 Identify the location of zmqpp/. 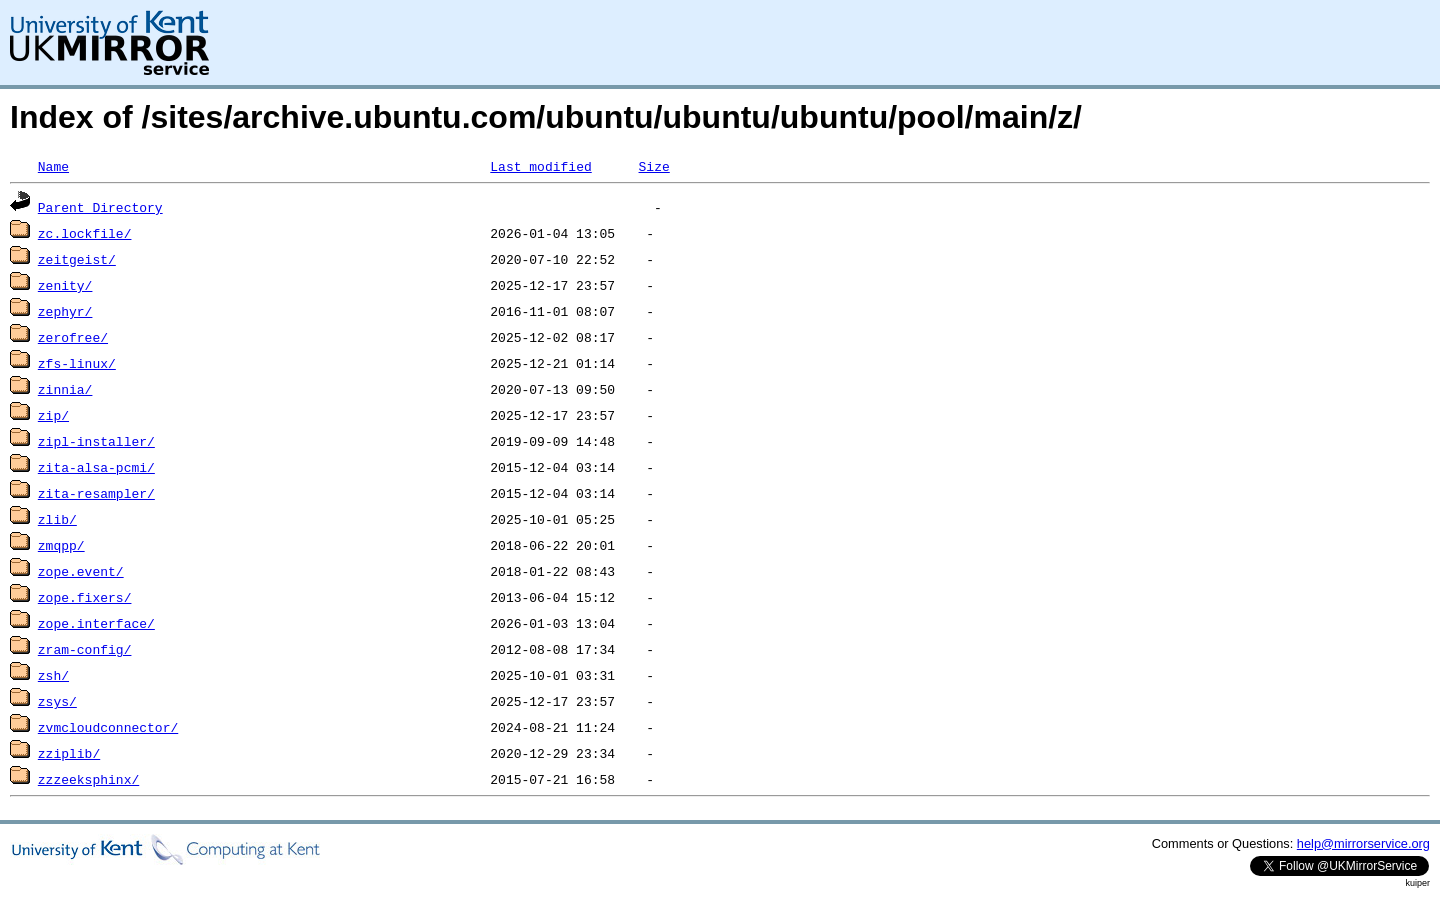
(61, 545).